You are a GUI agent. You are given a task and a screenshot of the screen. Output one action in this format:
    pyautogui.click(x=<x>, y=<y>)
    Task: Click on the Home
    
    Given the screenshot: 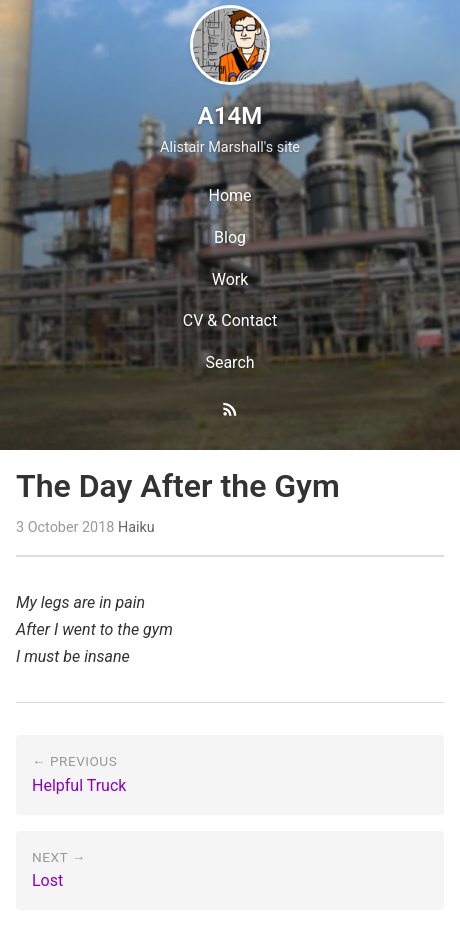 What is the action you would take?
    pyautogui.click(x=229, y=195)
    